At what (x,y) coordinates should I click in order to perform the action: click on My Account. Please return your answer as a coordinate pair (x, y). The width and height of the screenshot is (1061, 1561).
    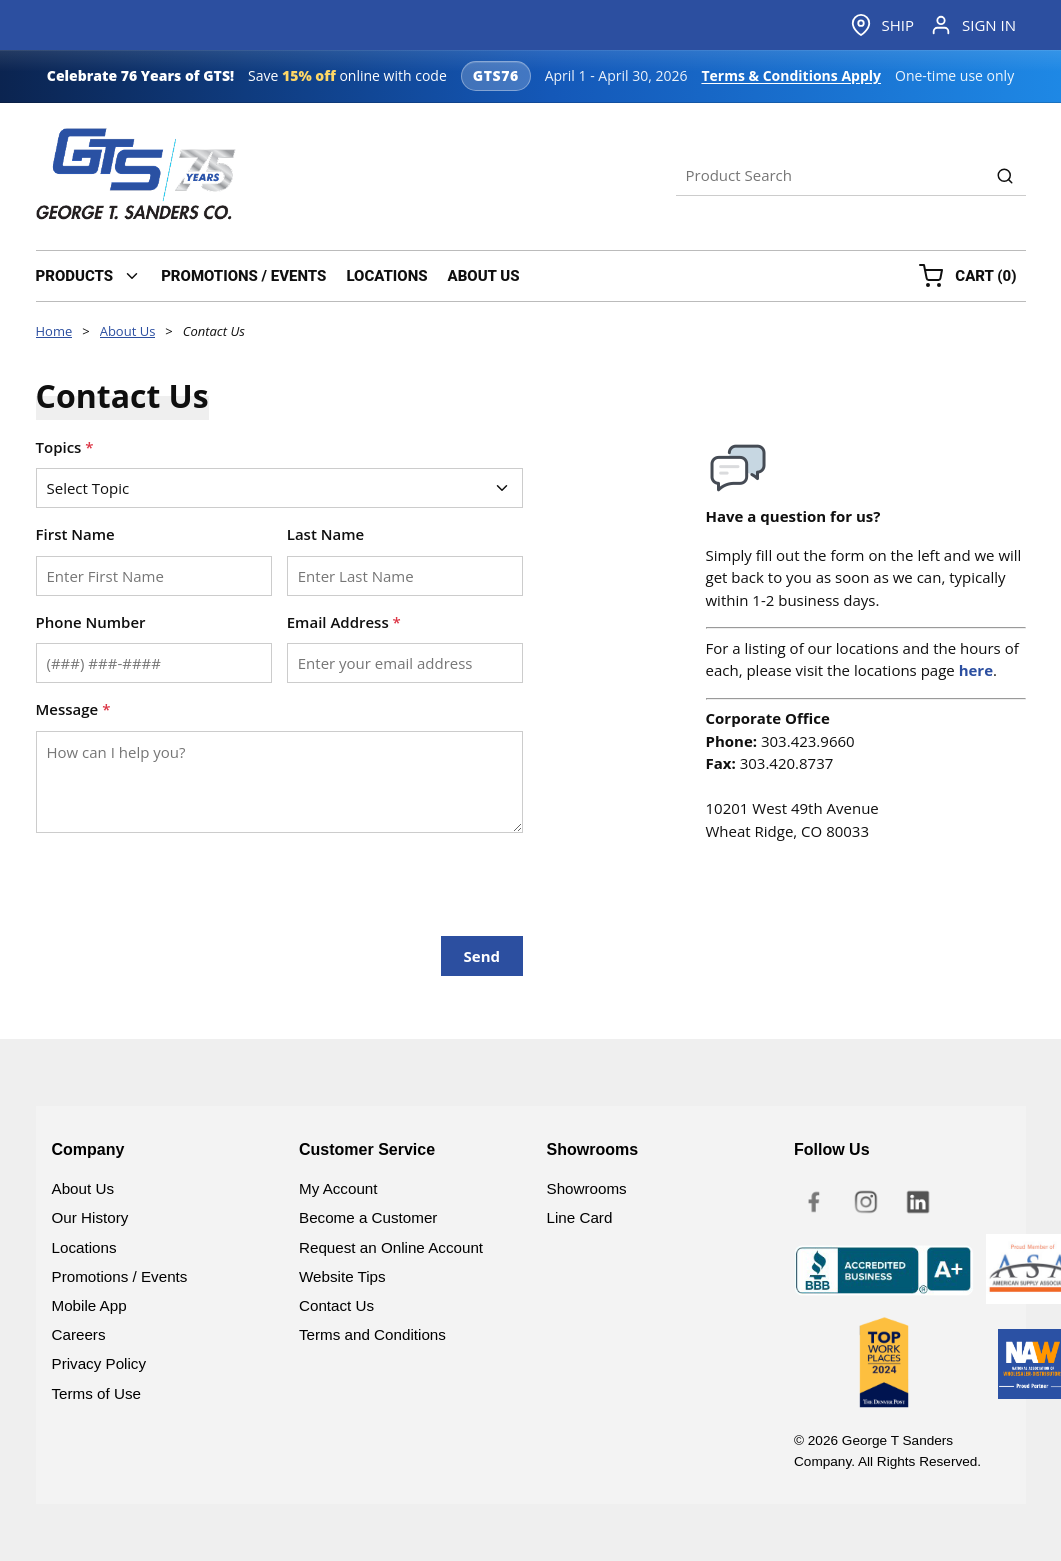
    Looking at the image, I should click on (338, 1188).